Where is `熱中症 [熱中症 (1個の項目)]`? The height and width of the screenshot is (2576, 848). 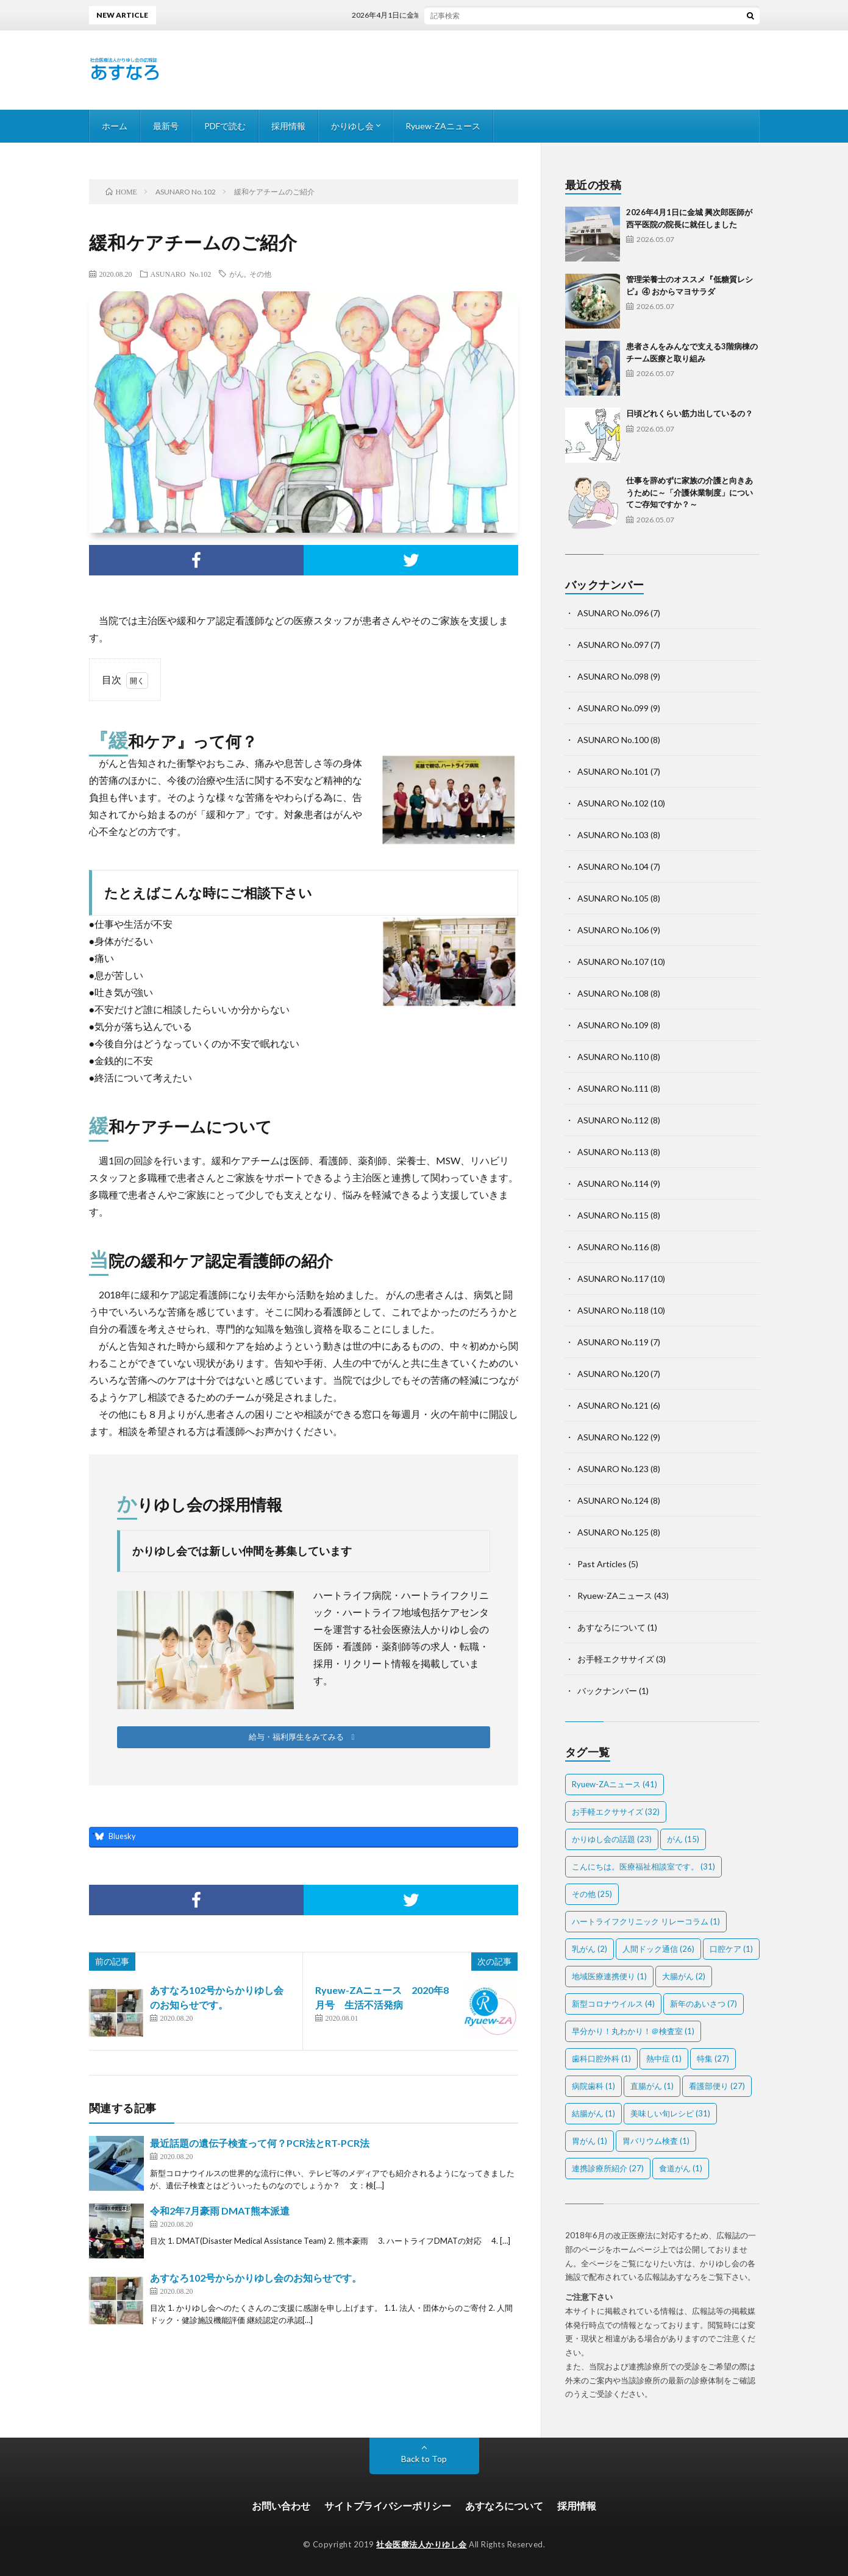 熱中症 [熱中症 (1個の項目)] is located at coordinates (664, 2058).